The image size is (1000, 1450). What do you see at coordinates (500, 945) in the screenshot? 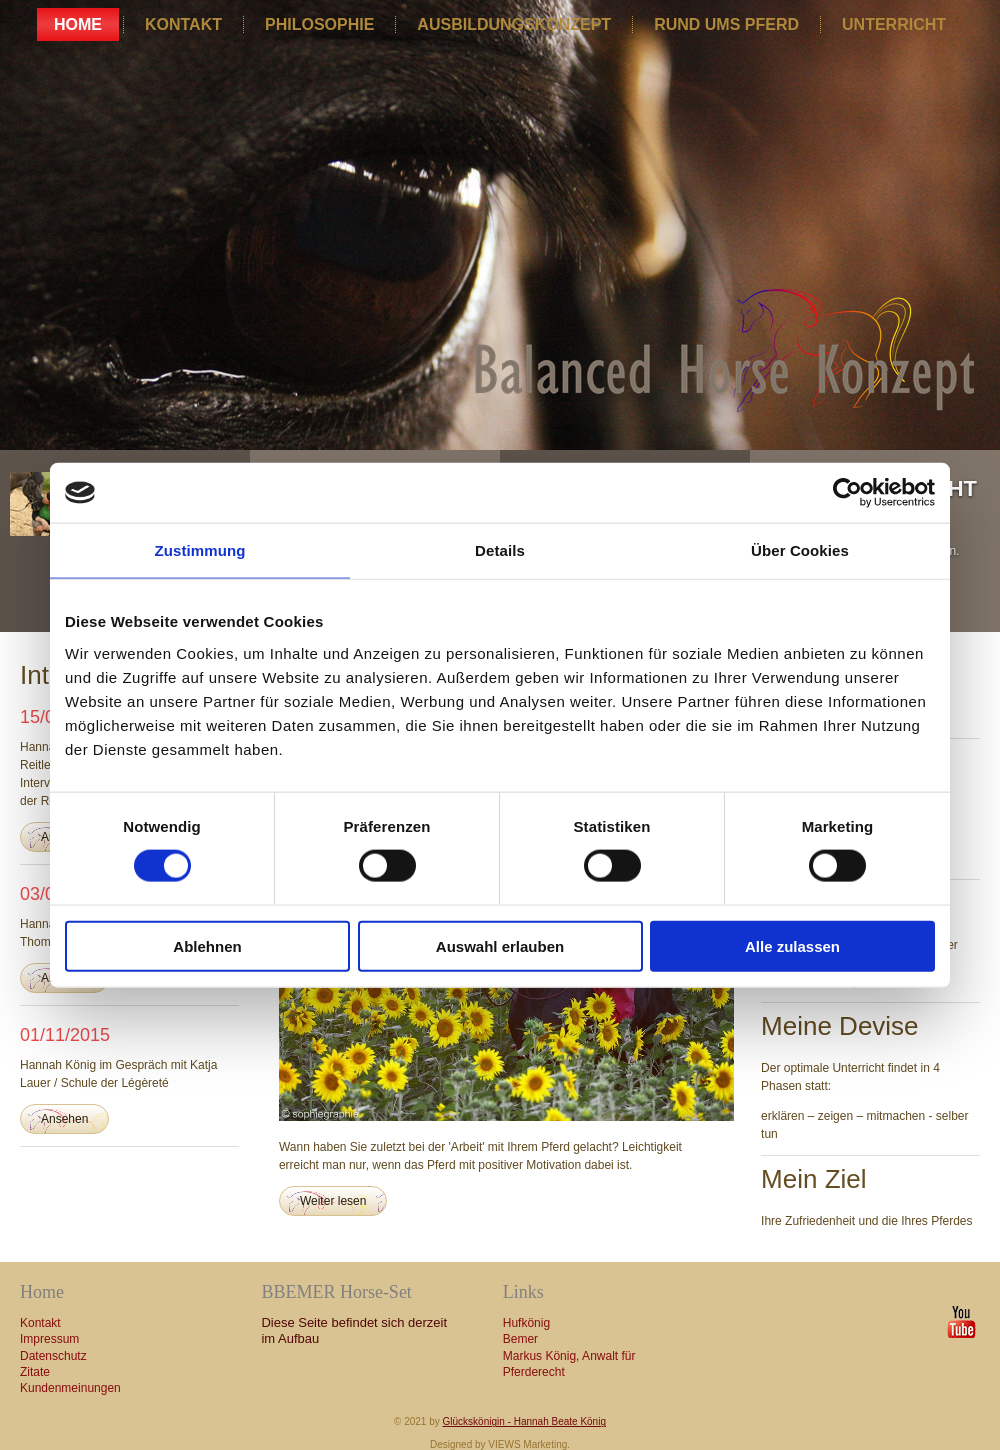
I see `Auswahl erlauben` at bounding box center [500, 945].